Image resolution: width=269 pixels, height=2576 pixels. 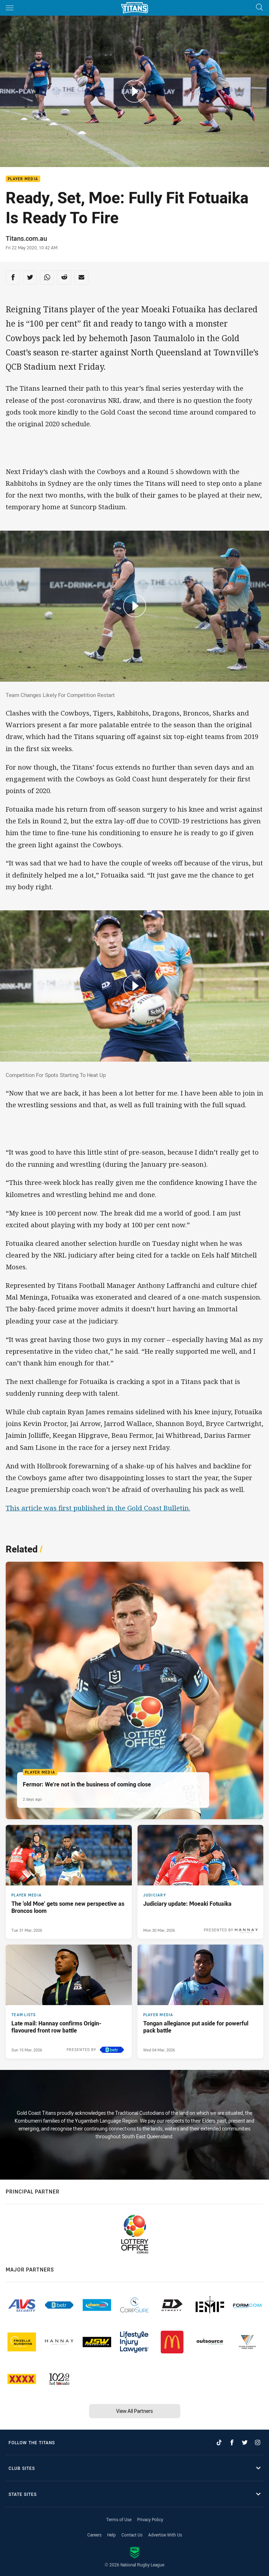 I want to click on [Main navigation], so click(x=10, y=8).